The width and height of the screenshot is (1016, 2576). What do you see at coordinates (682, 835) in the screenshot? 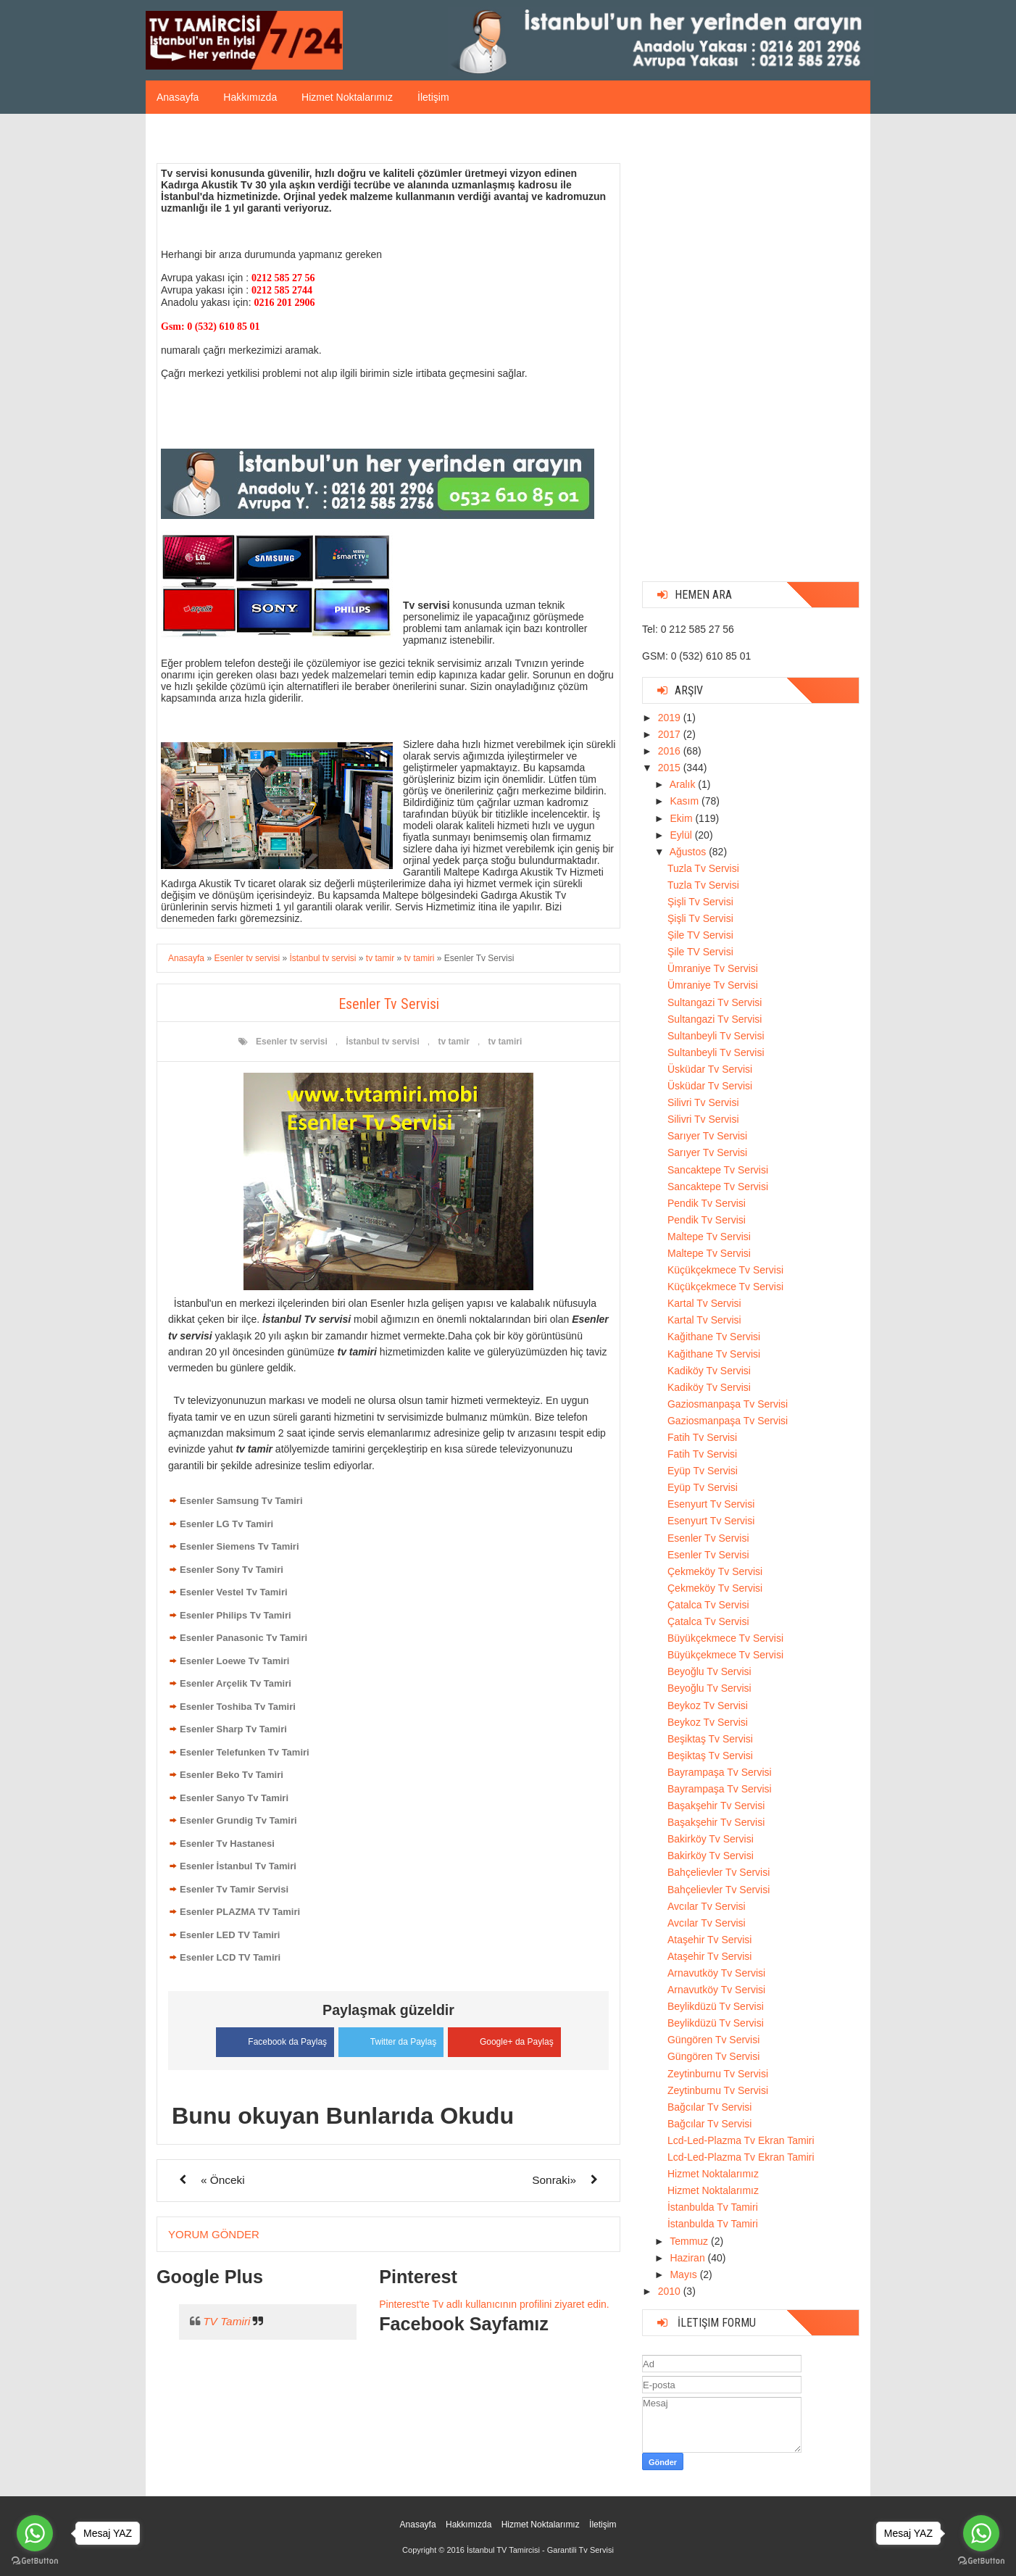
I see `Eylül` at bounding box center [682, 835].